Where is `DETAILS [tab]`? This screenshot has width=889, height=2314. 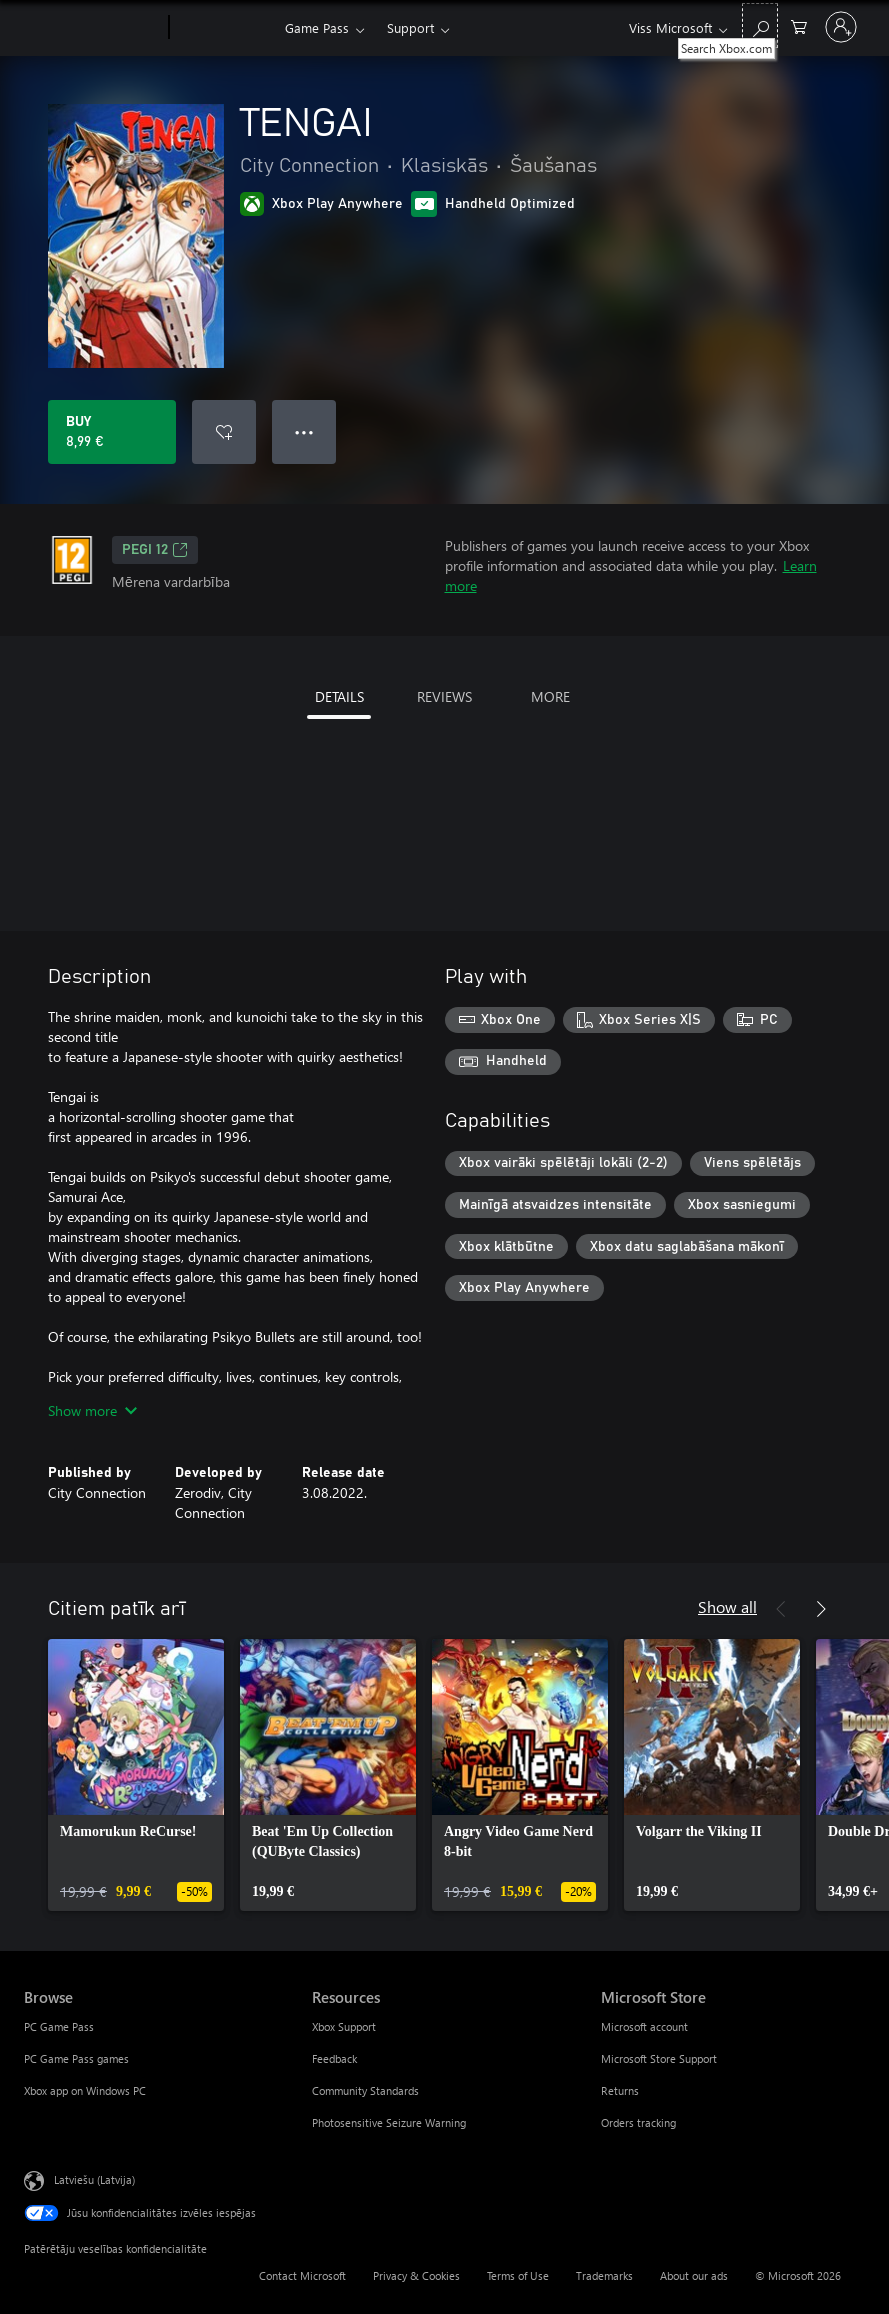 DETAILS [tab] is located at coordinates (339, 696).